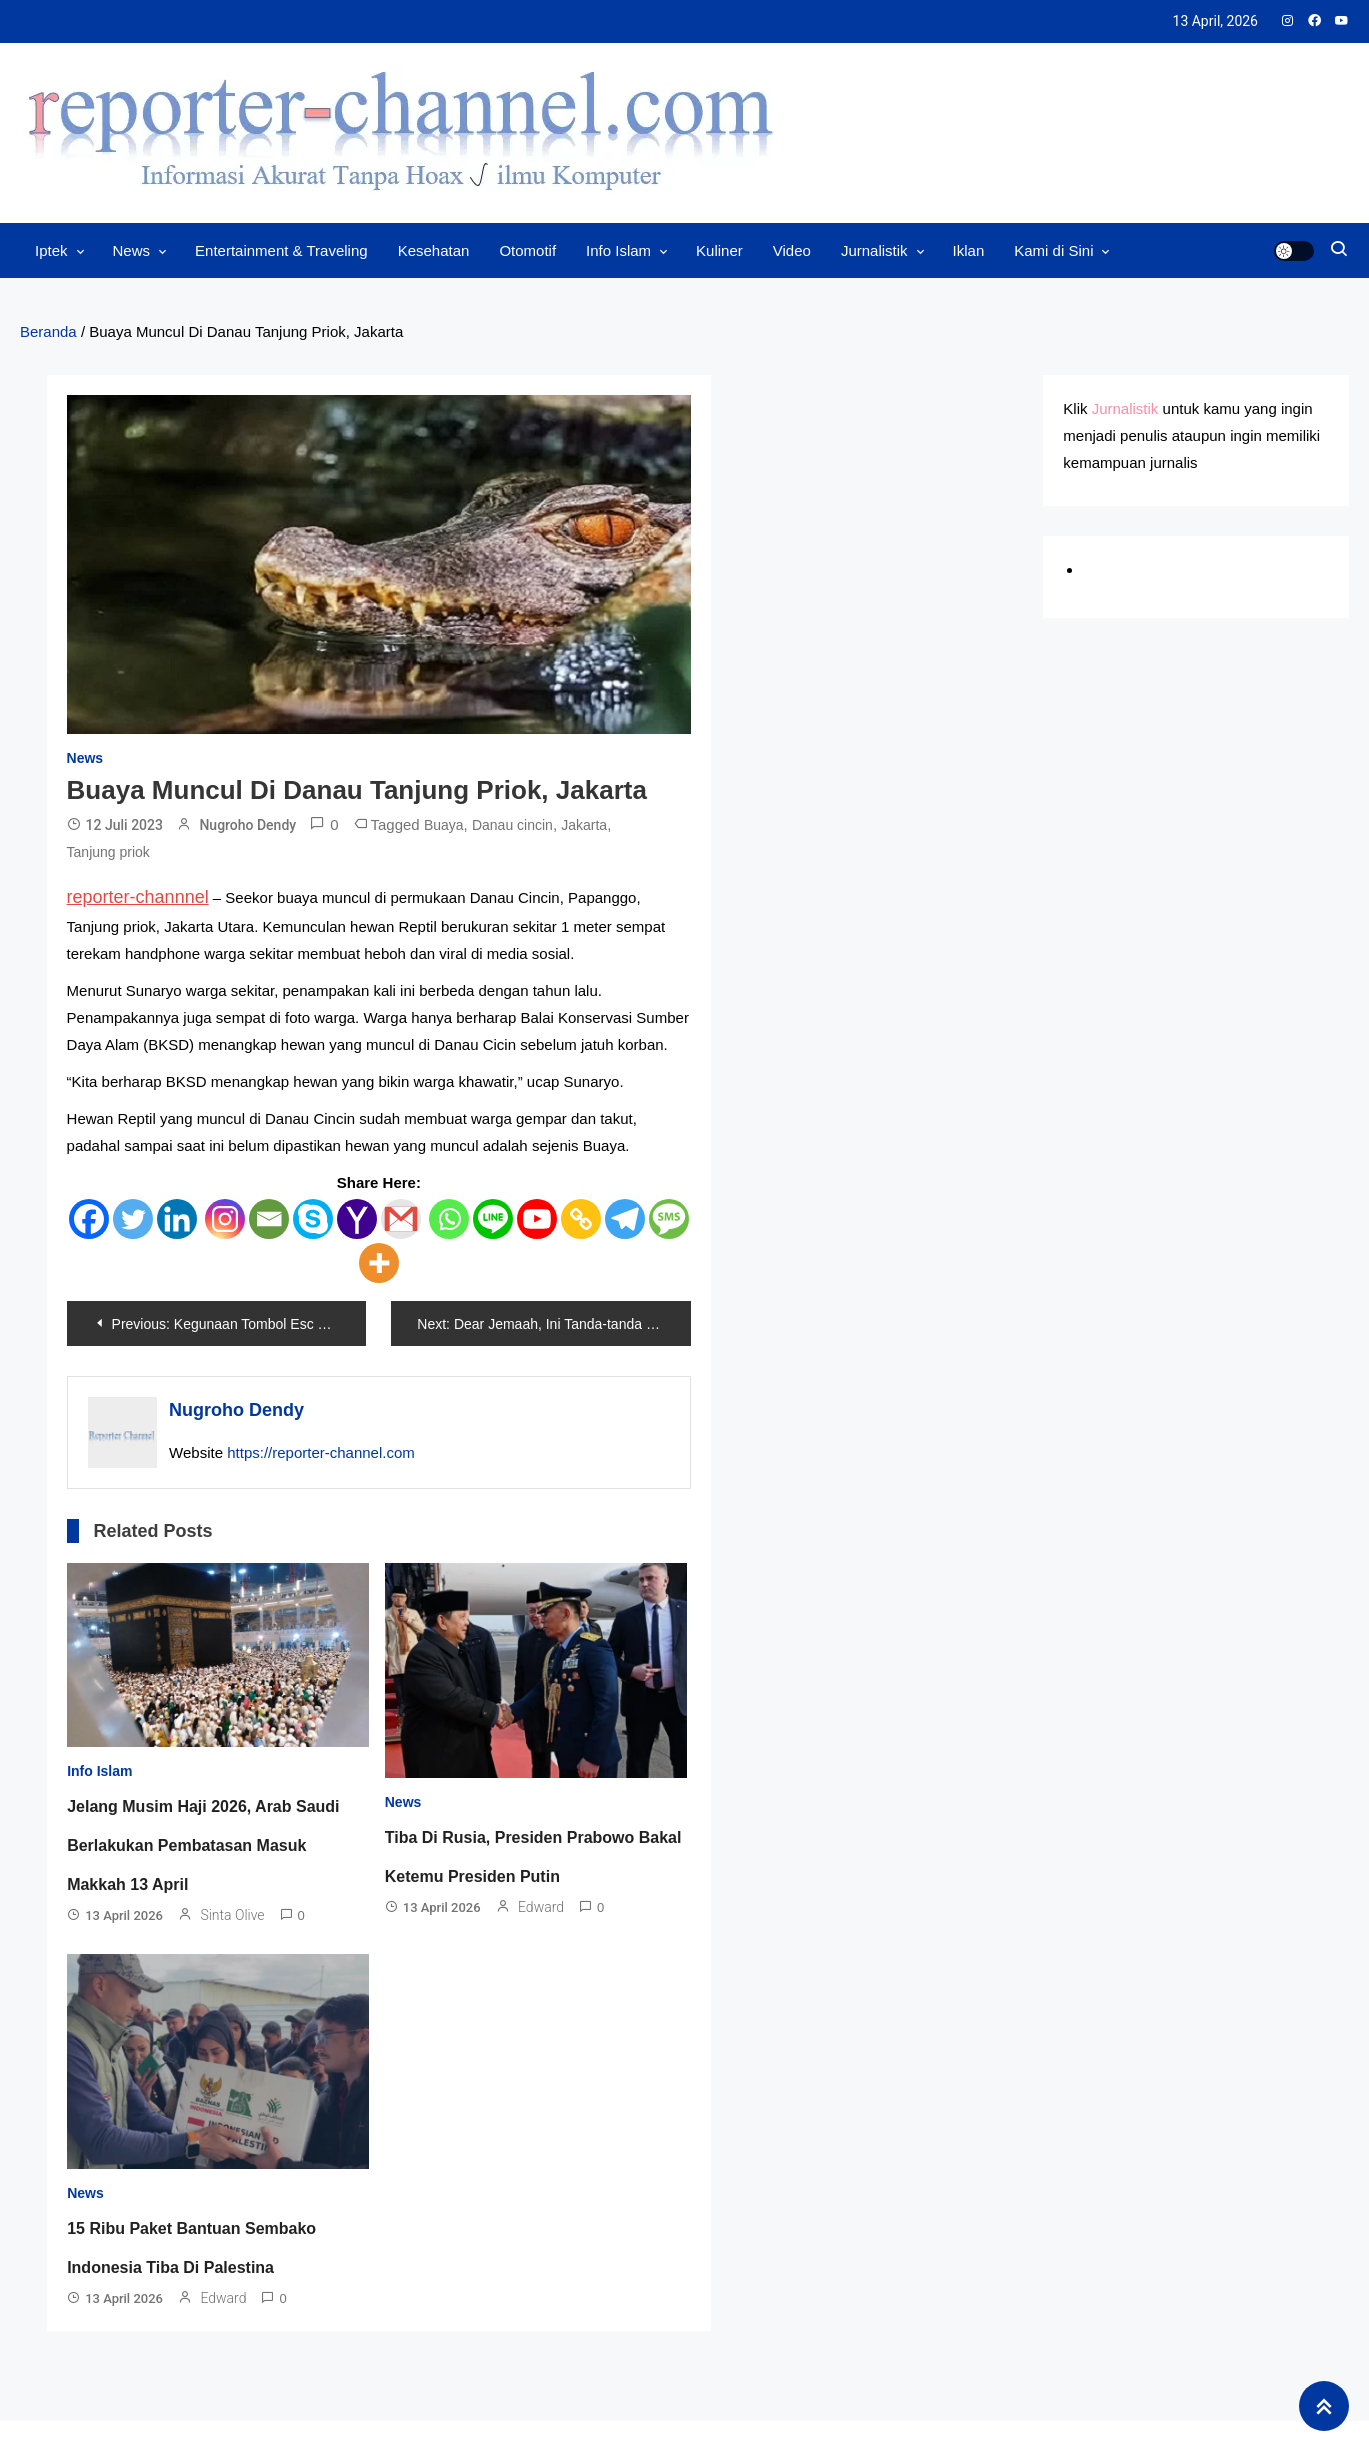  I want to click on Iklan, so click(969, 250).